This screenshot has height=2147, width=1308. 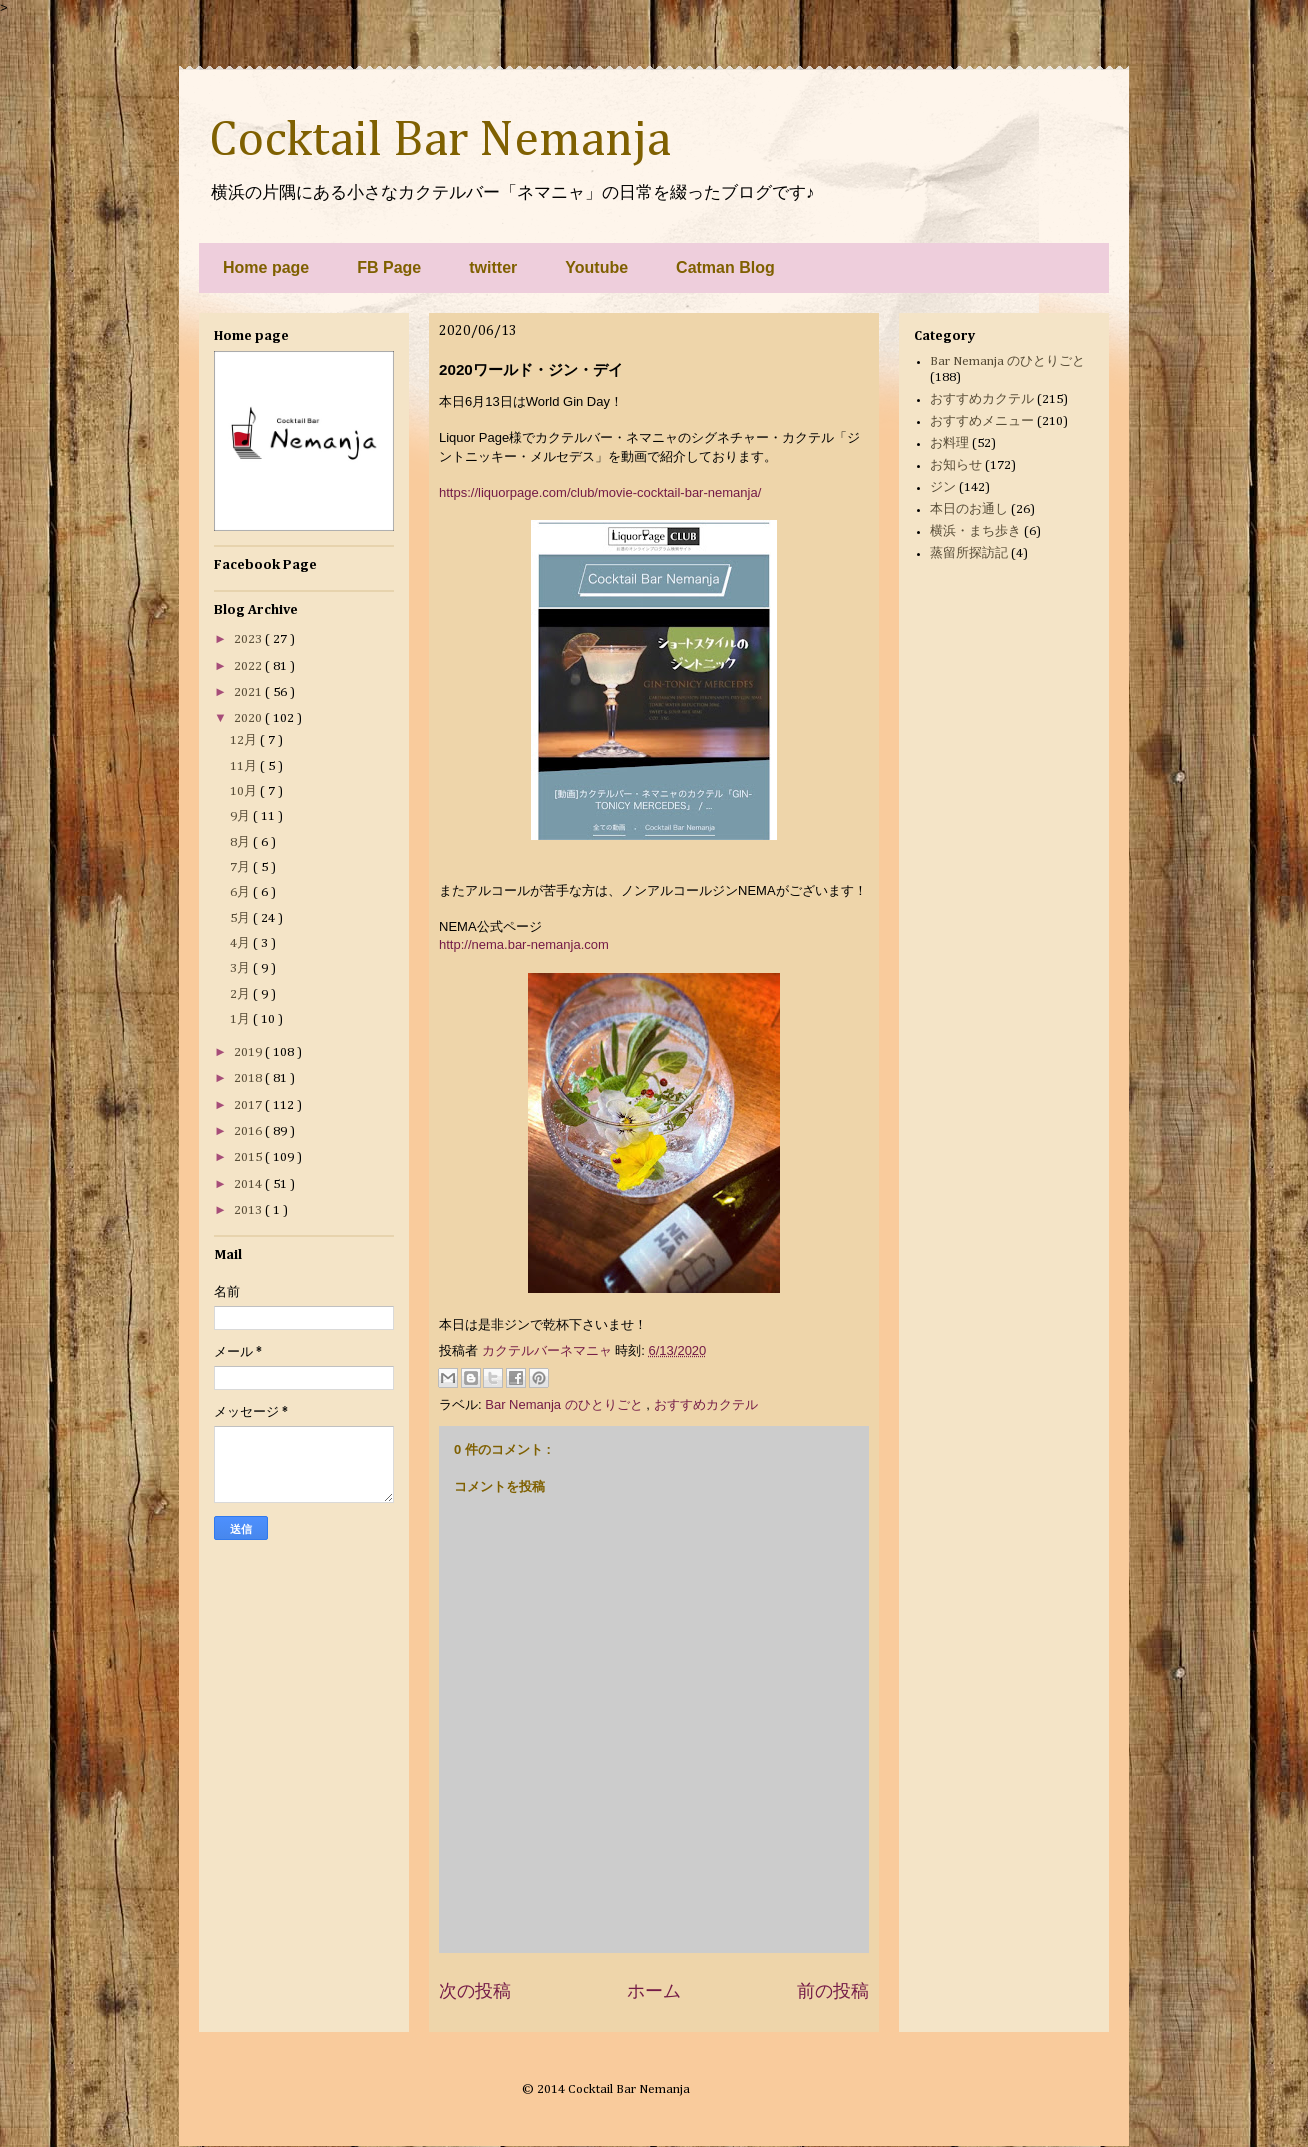 I want to click on 横浜・まち歩き, so click(x=975, y=531).